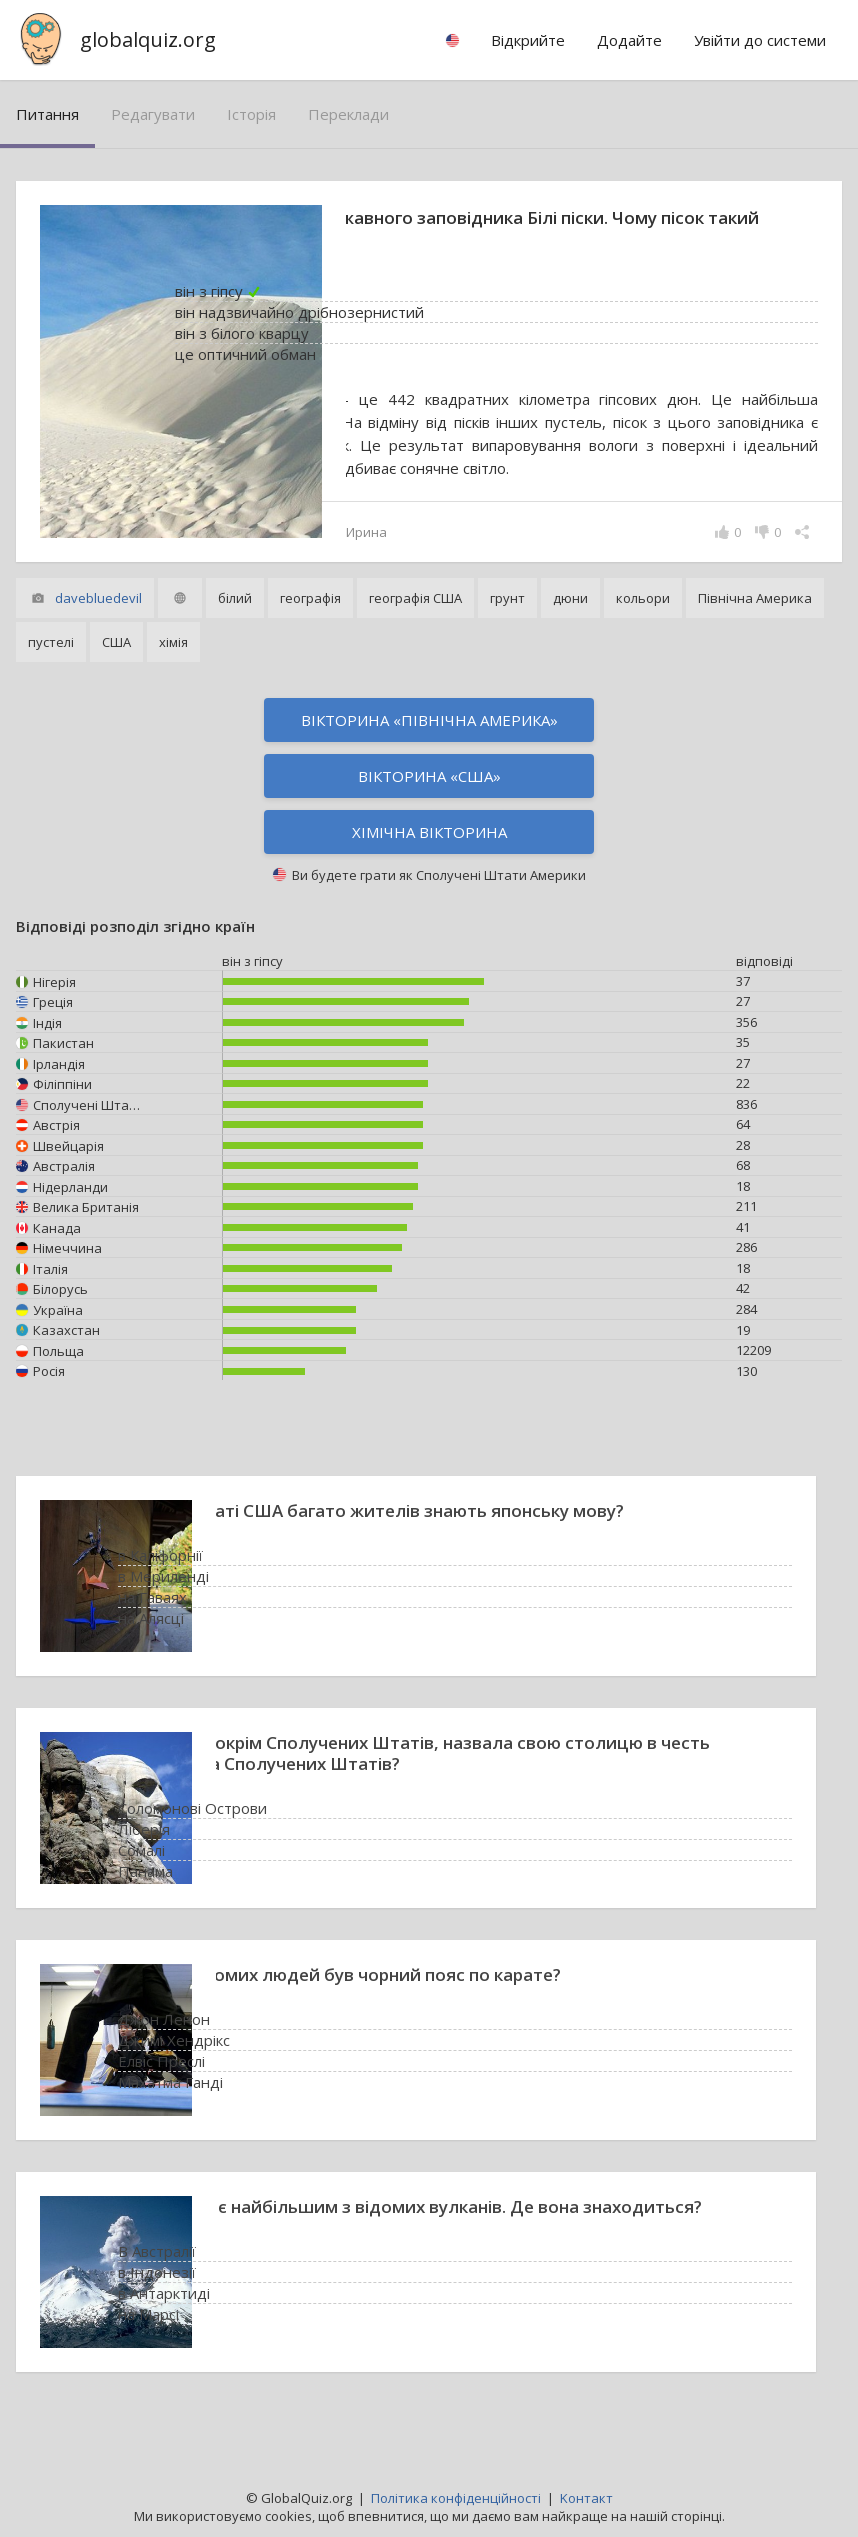  I want to click on переклади, so click(348, 114).